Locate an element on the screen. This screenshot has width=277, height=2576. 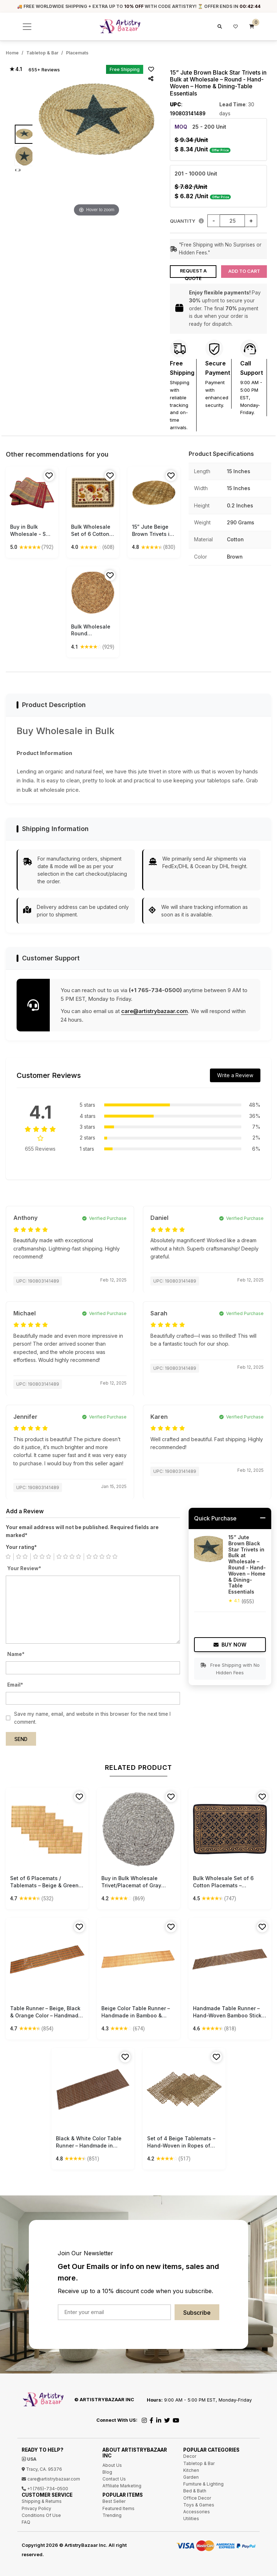
Blog is located at coordinates (107, 2472).